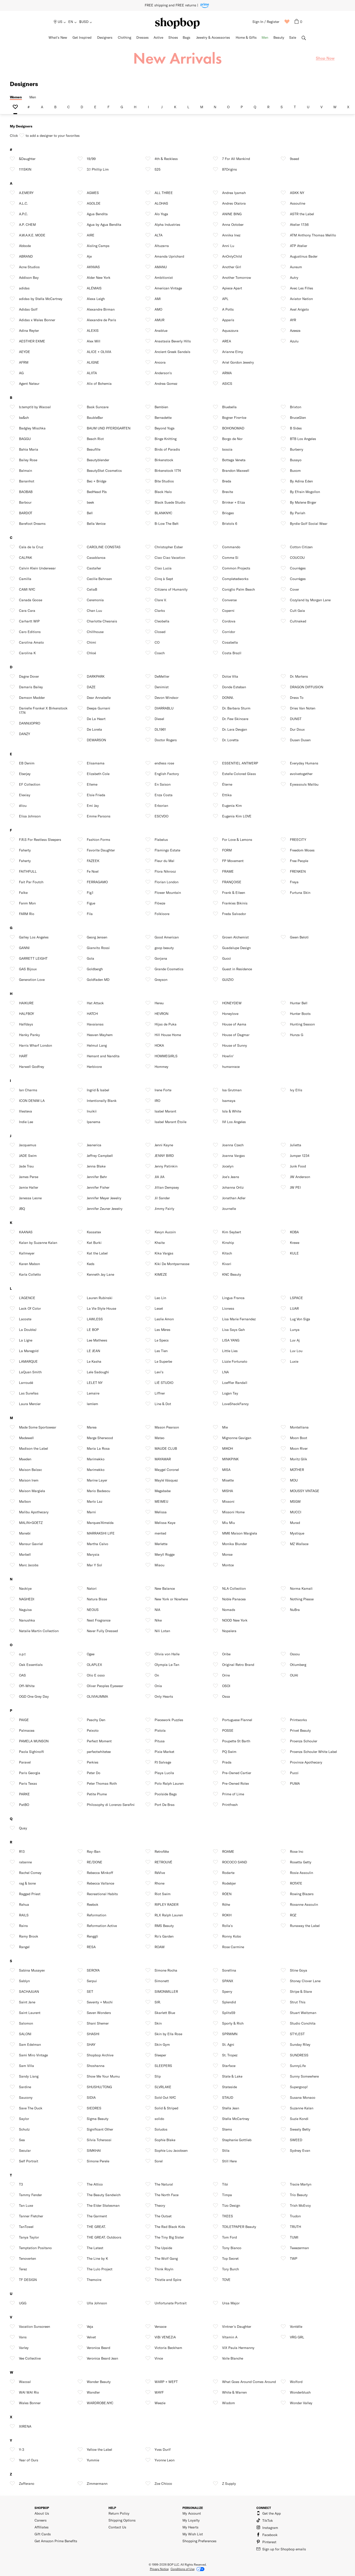 The height and width of the screenshot is (2576, 355). Describe the element at coordinates (234, 1122) in the screenshot. I see `IVI Los Angeles` at that location.